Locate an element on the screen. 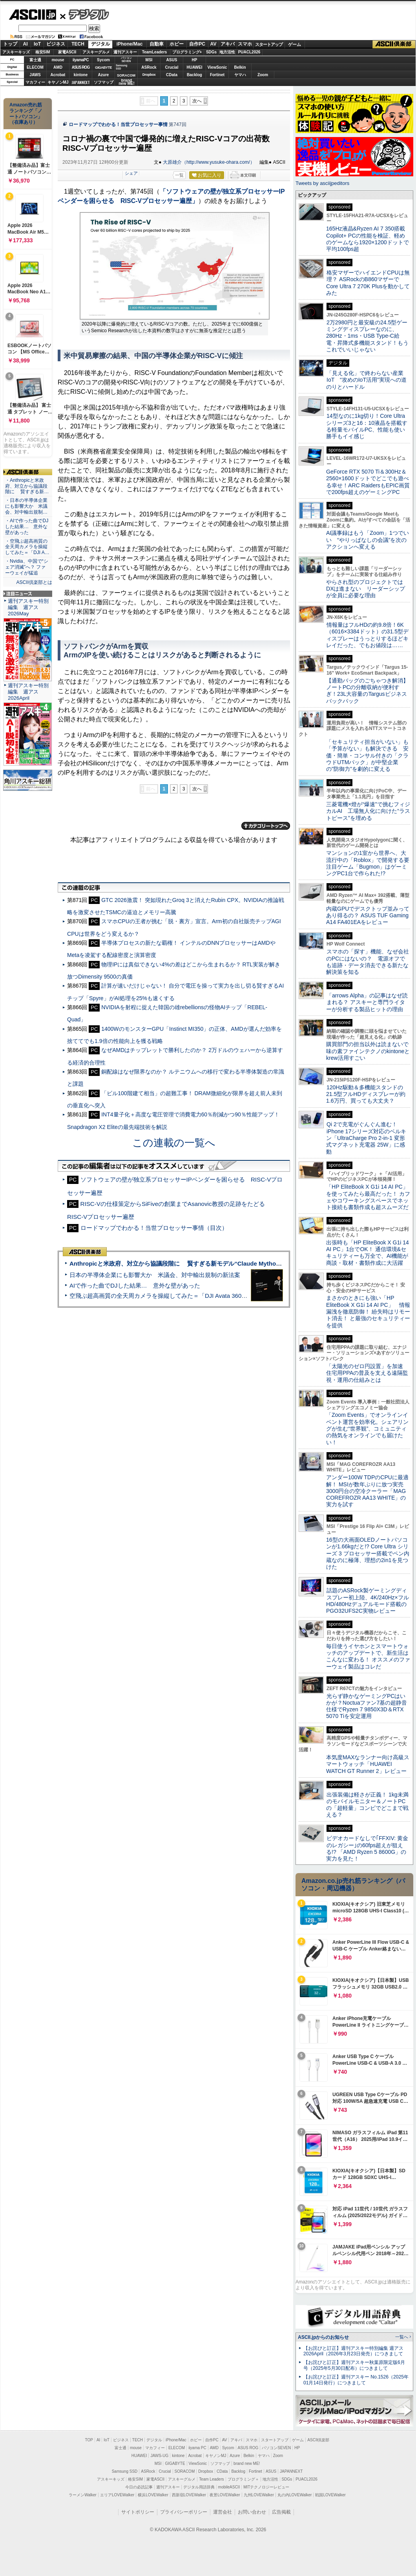 This screenshot has width=416, height=2576. Acrobat is located at coordinates (58, 75).